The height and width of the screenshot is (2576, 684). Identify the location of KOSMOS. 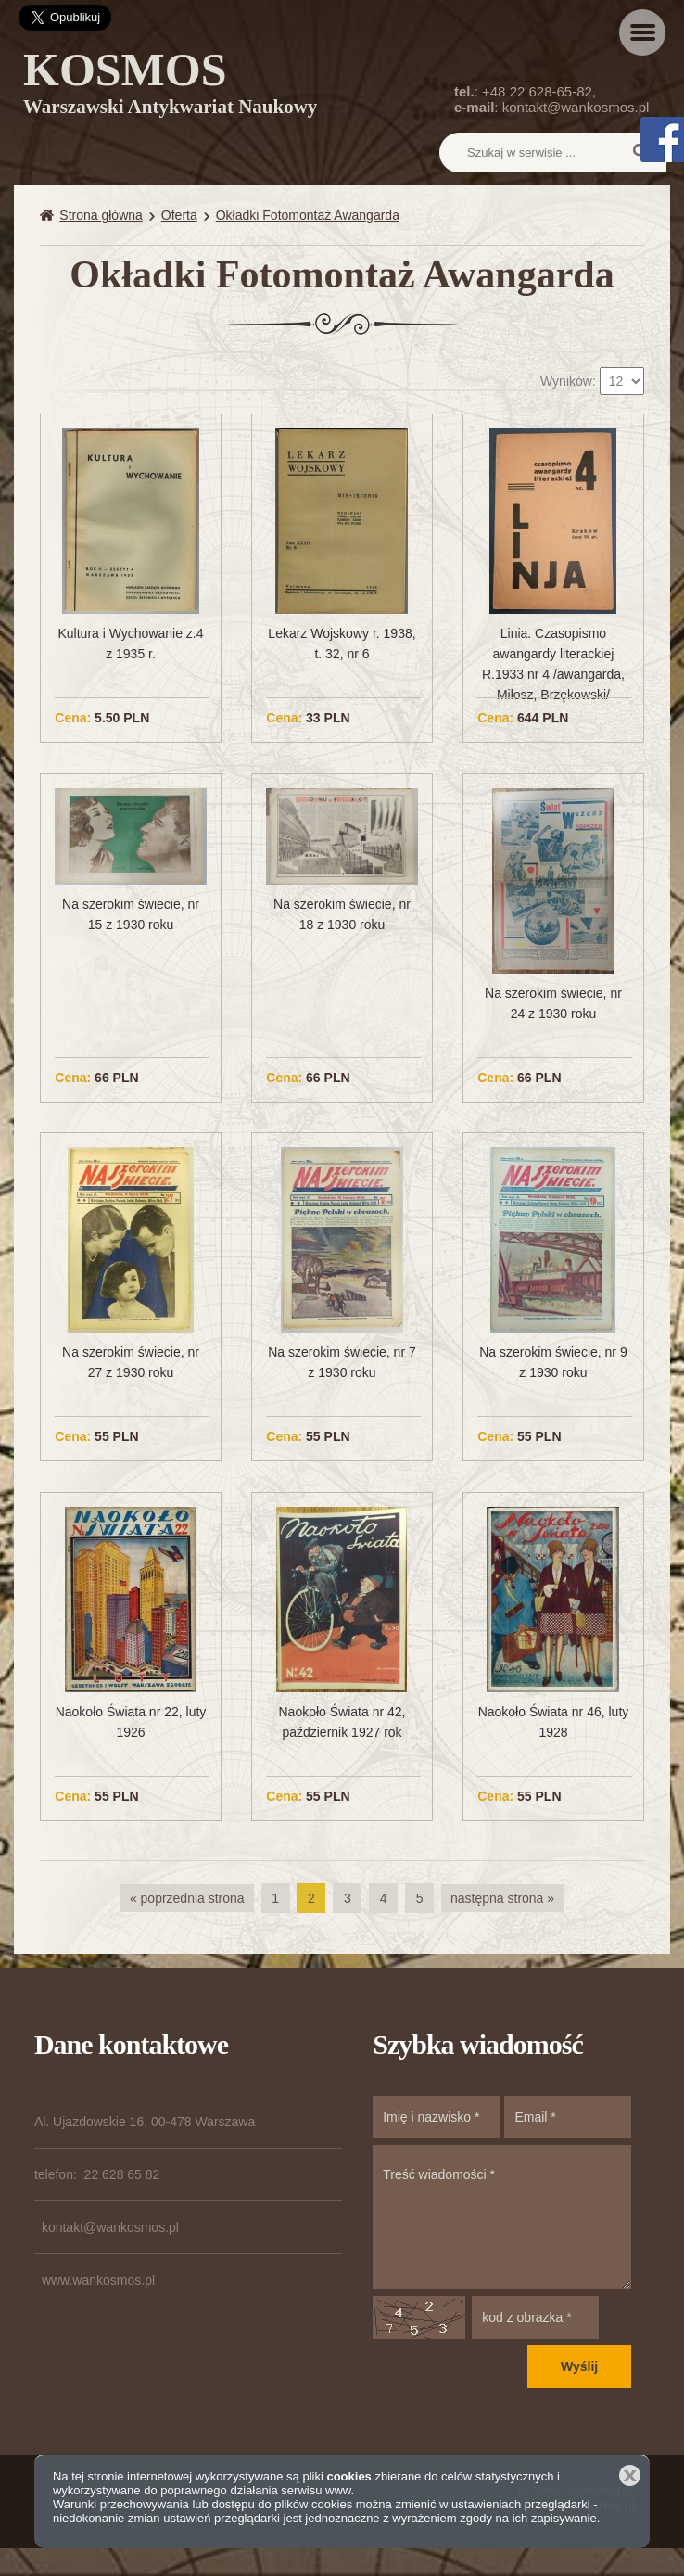
(170, 86).